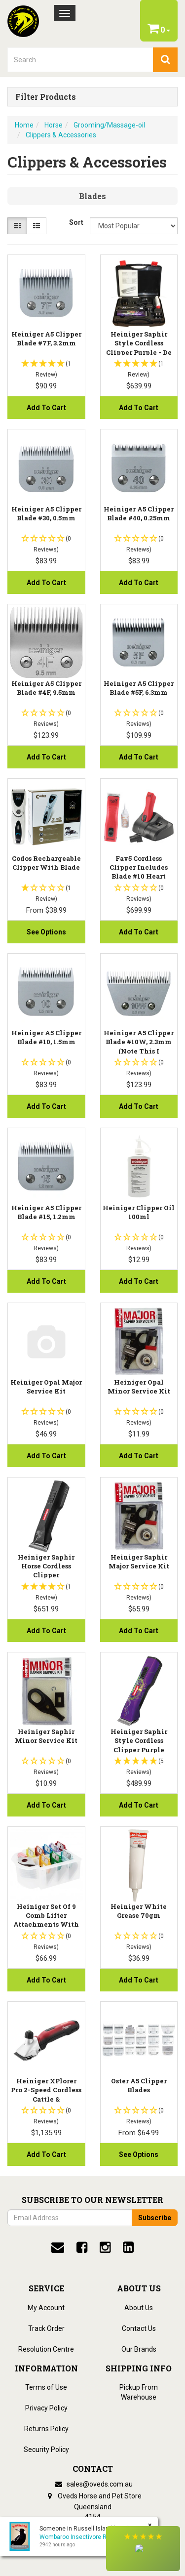 This screenshot has width=185, height=2576. I want to click on Privacy Policy, so click(46, 2408).